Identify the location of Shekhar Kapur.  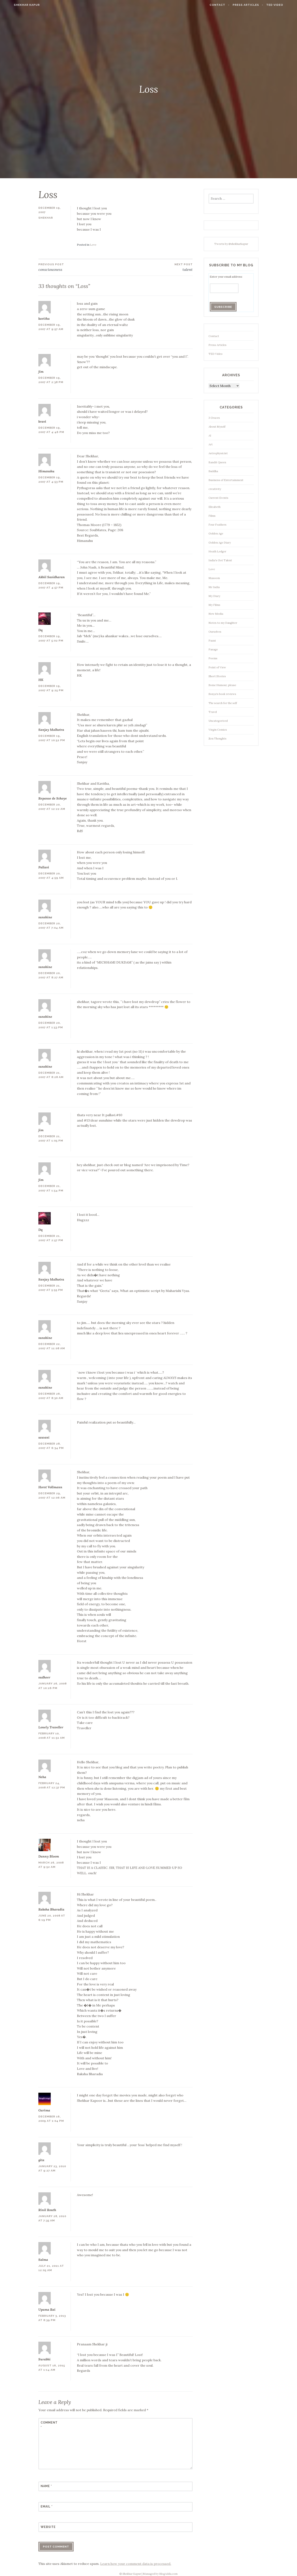
(18, 4).